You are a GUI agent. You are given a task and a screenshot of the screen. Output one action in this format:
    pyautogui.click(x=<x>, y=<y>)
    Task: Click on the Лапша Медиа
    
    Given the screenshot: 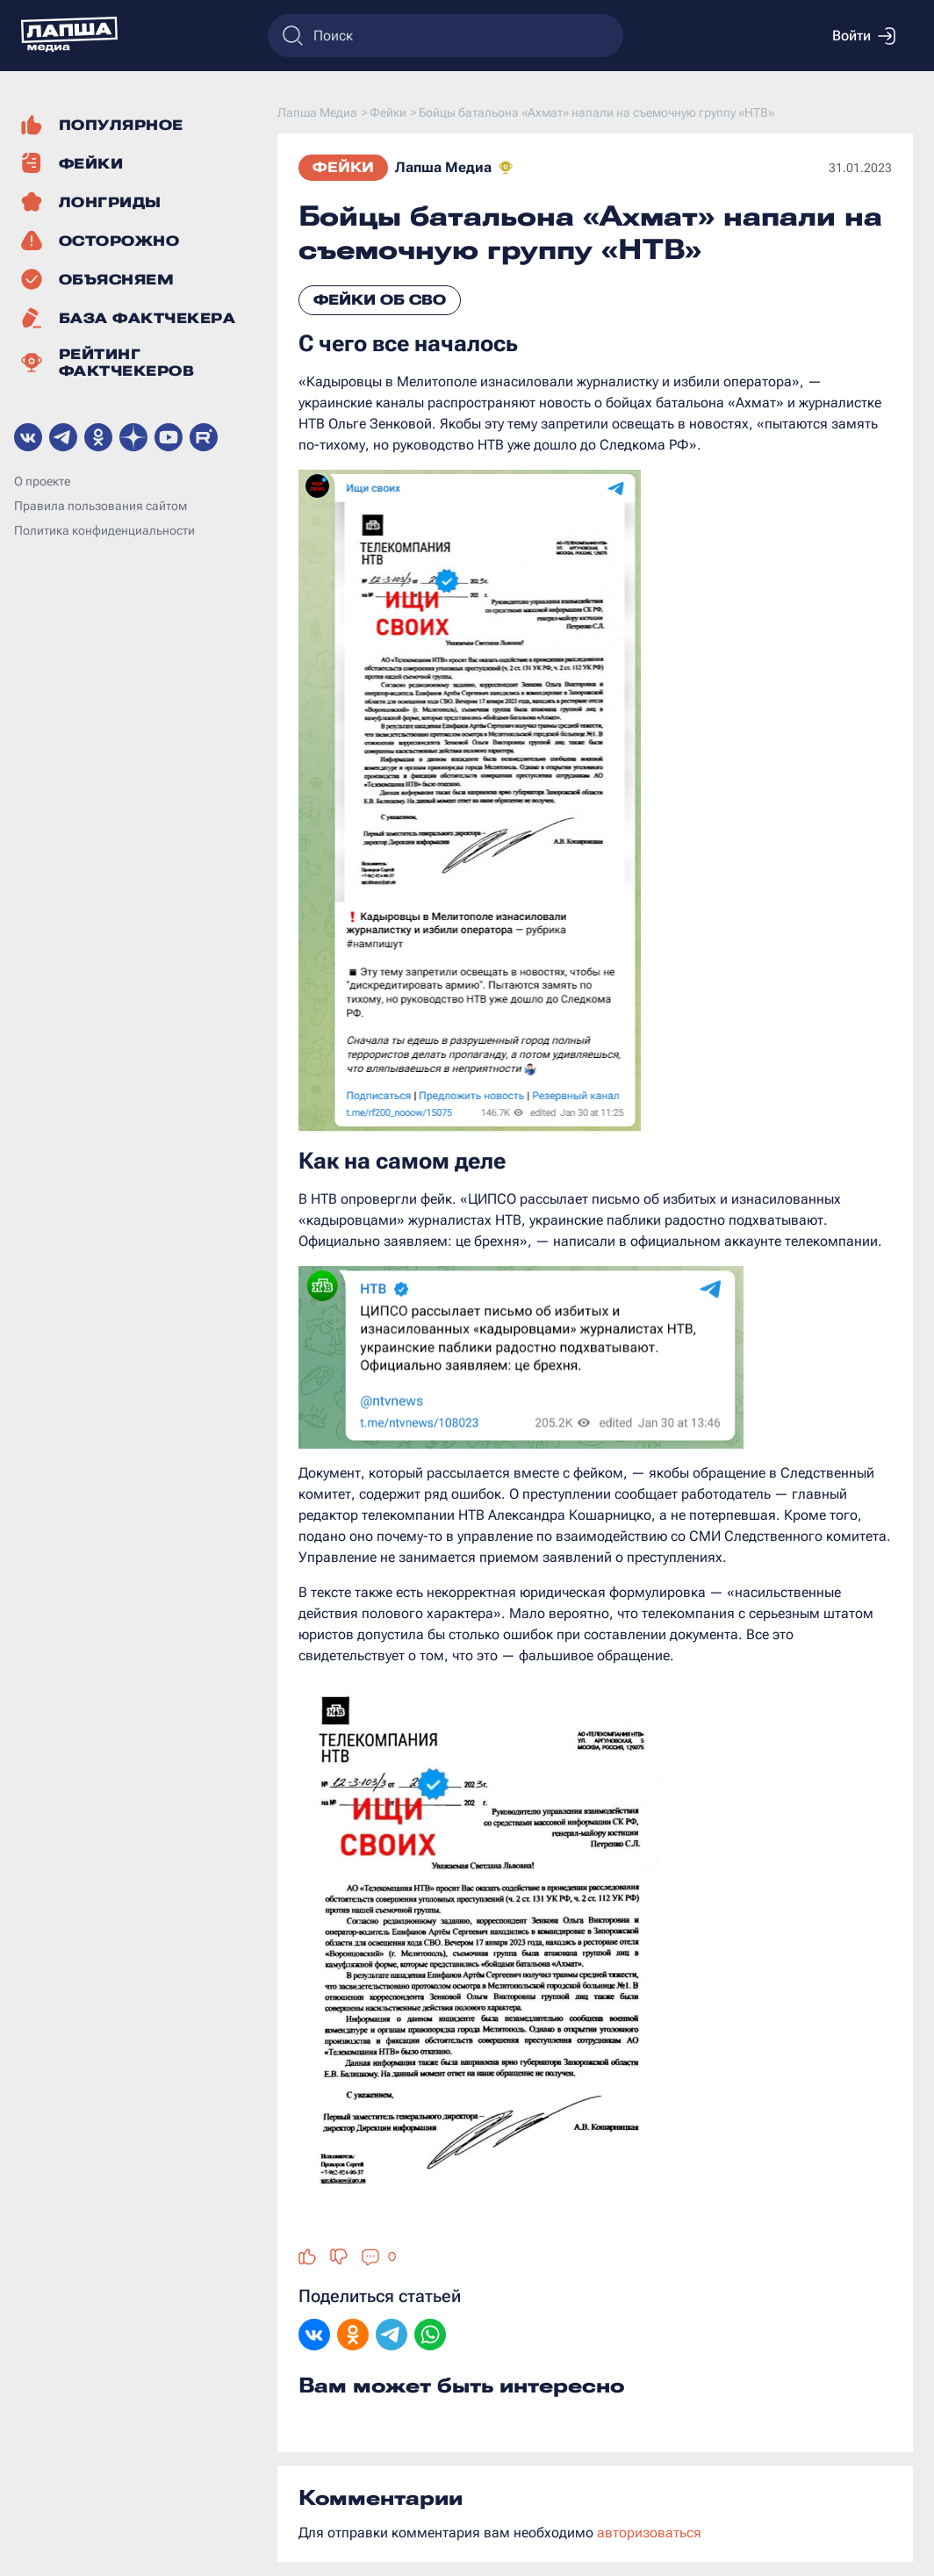 What is the action you would take?
    pyautogui.click(x=443, y=167)
    